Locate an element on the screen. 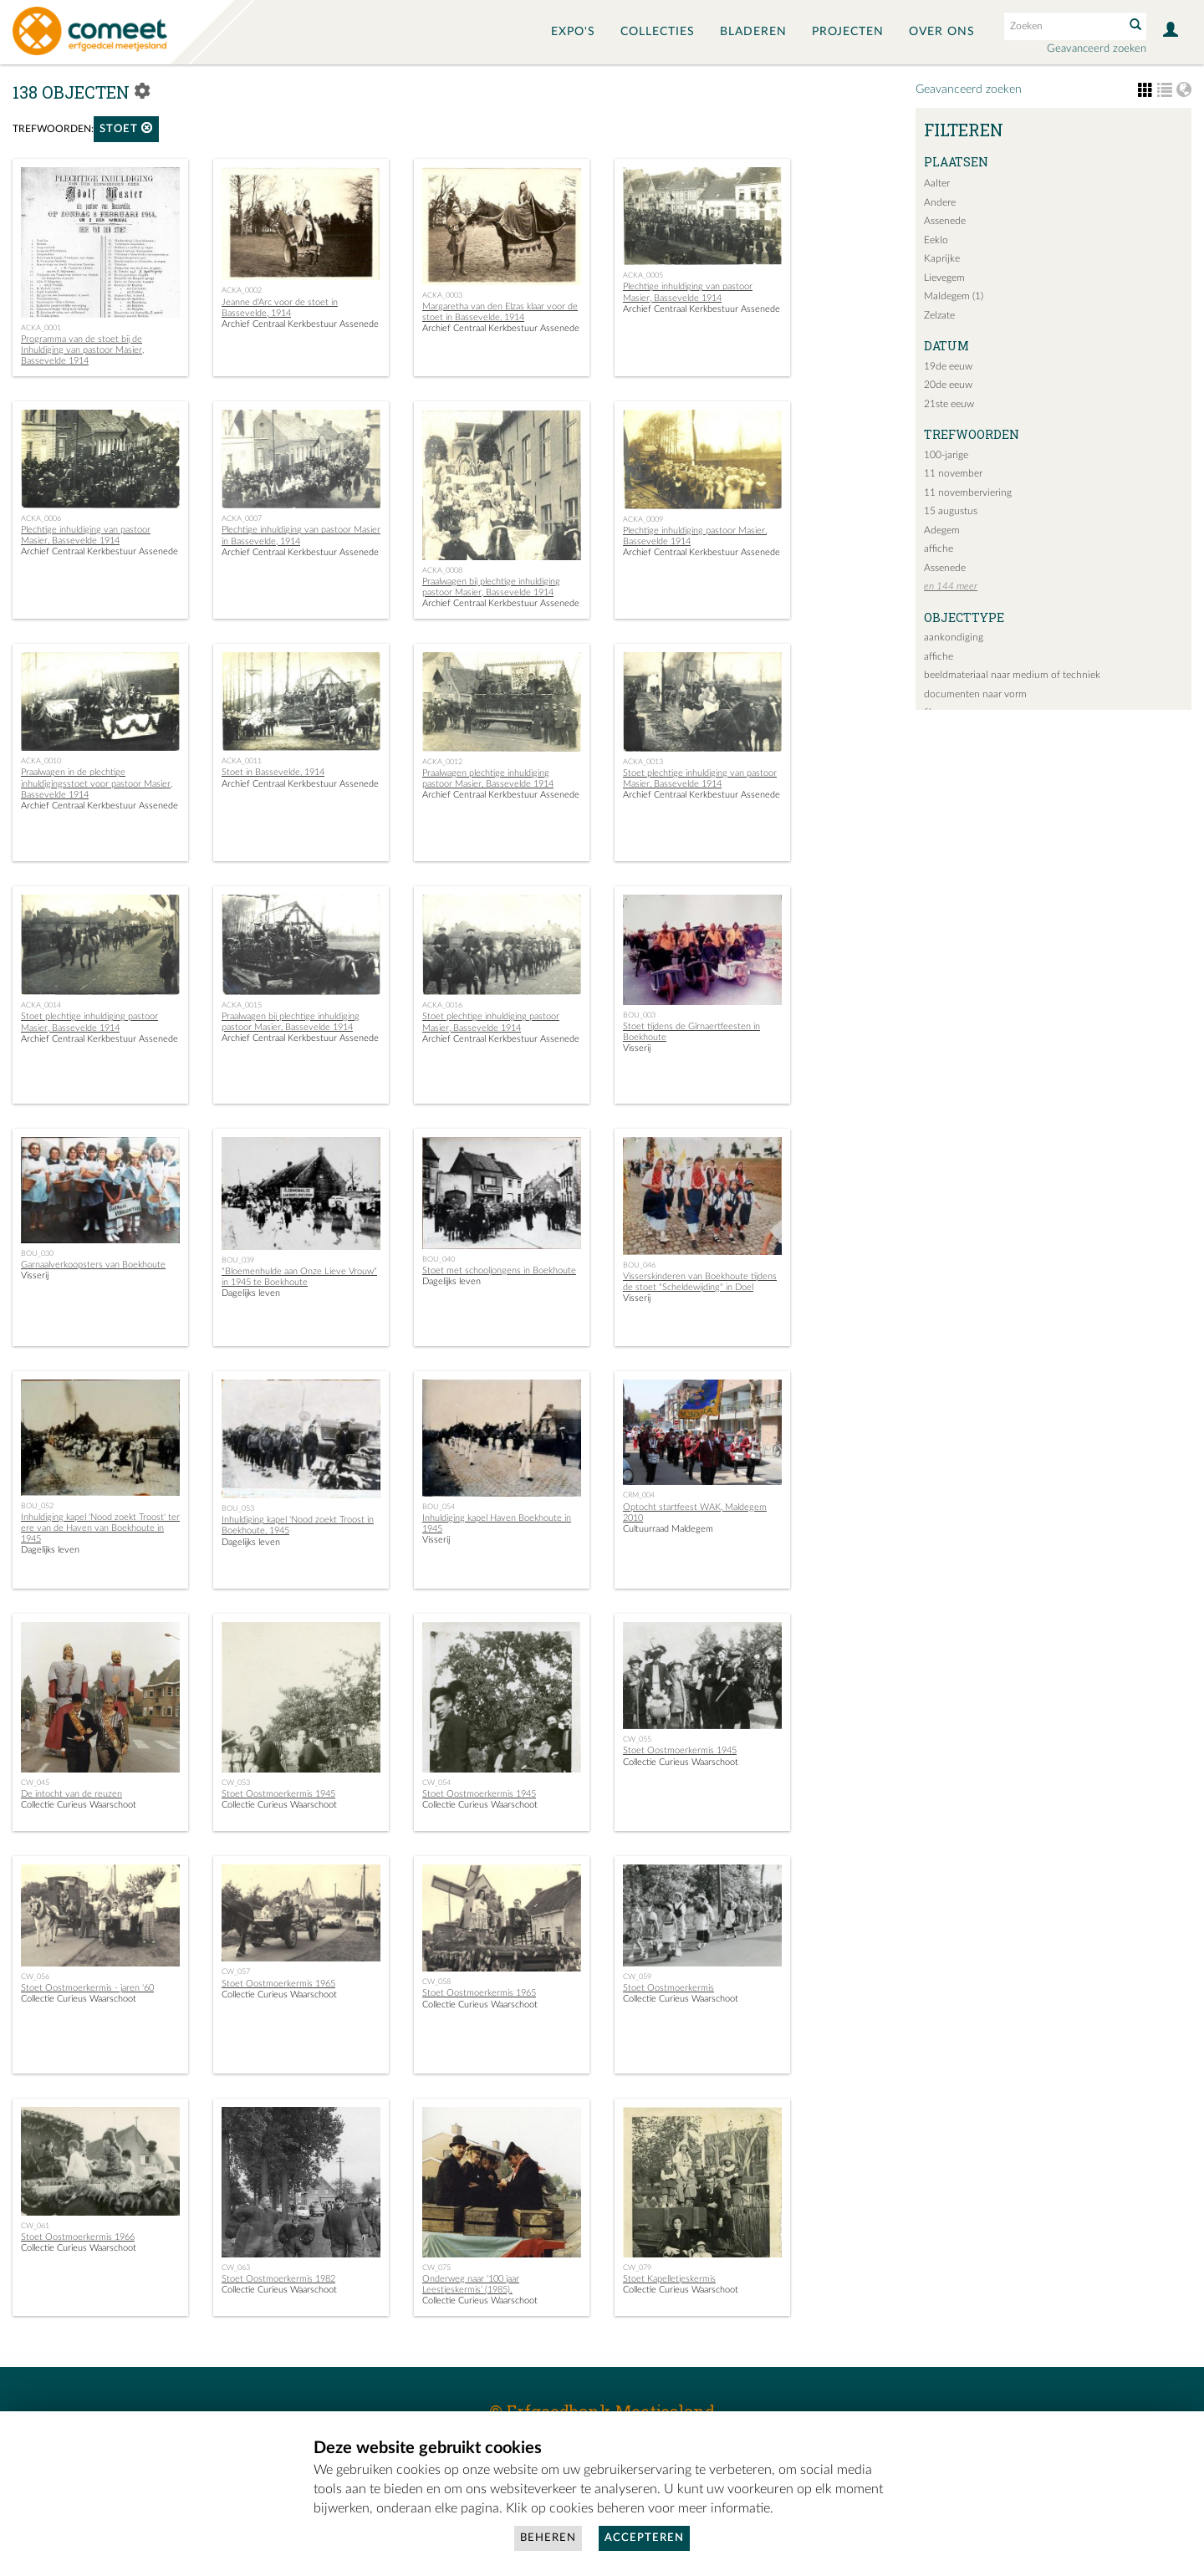 This screenshot has height=2576, width=1204. aankondiging is located at coordinates (953, 637).